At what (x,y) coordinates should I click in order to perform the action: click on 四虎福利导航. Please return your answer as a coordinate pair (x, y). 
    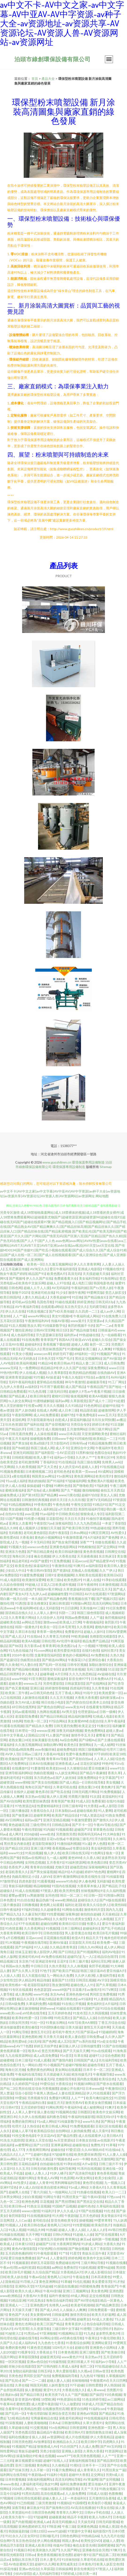
    Looking at the image, I should click on (80, 1688).